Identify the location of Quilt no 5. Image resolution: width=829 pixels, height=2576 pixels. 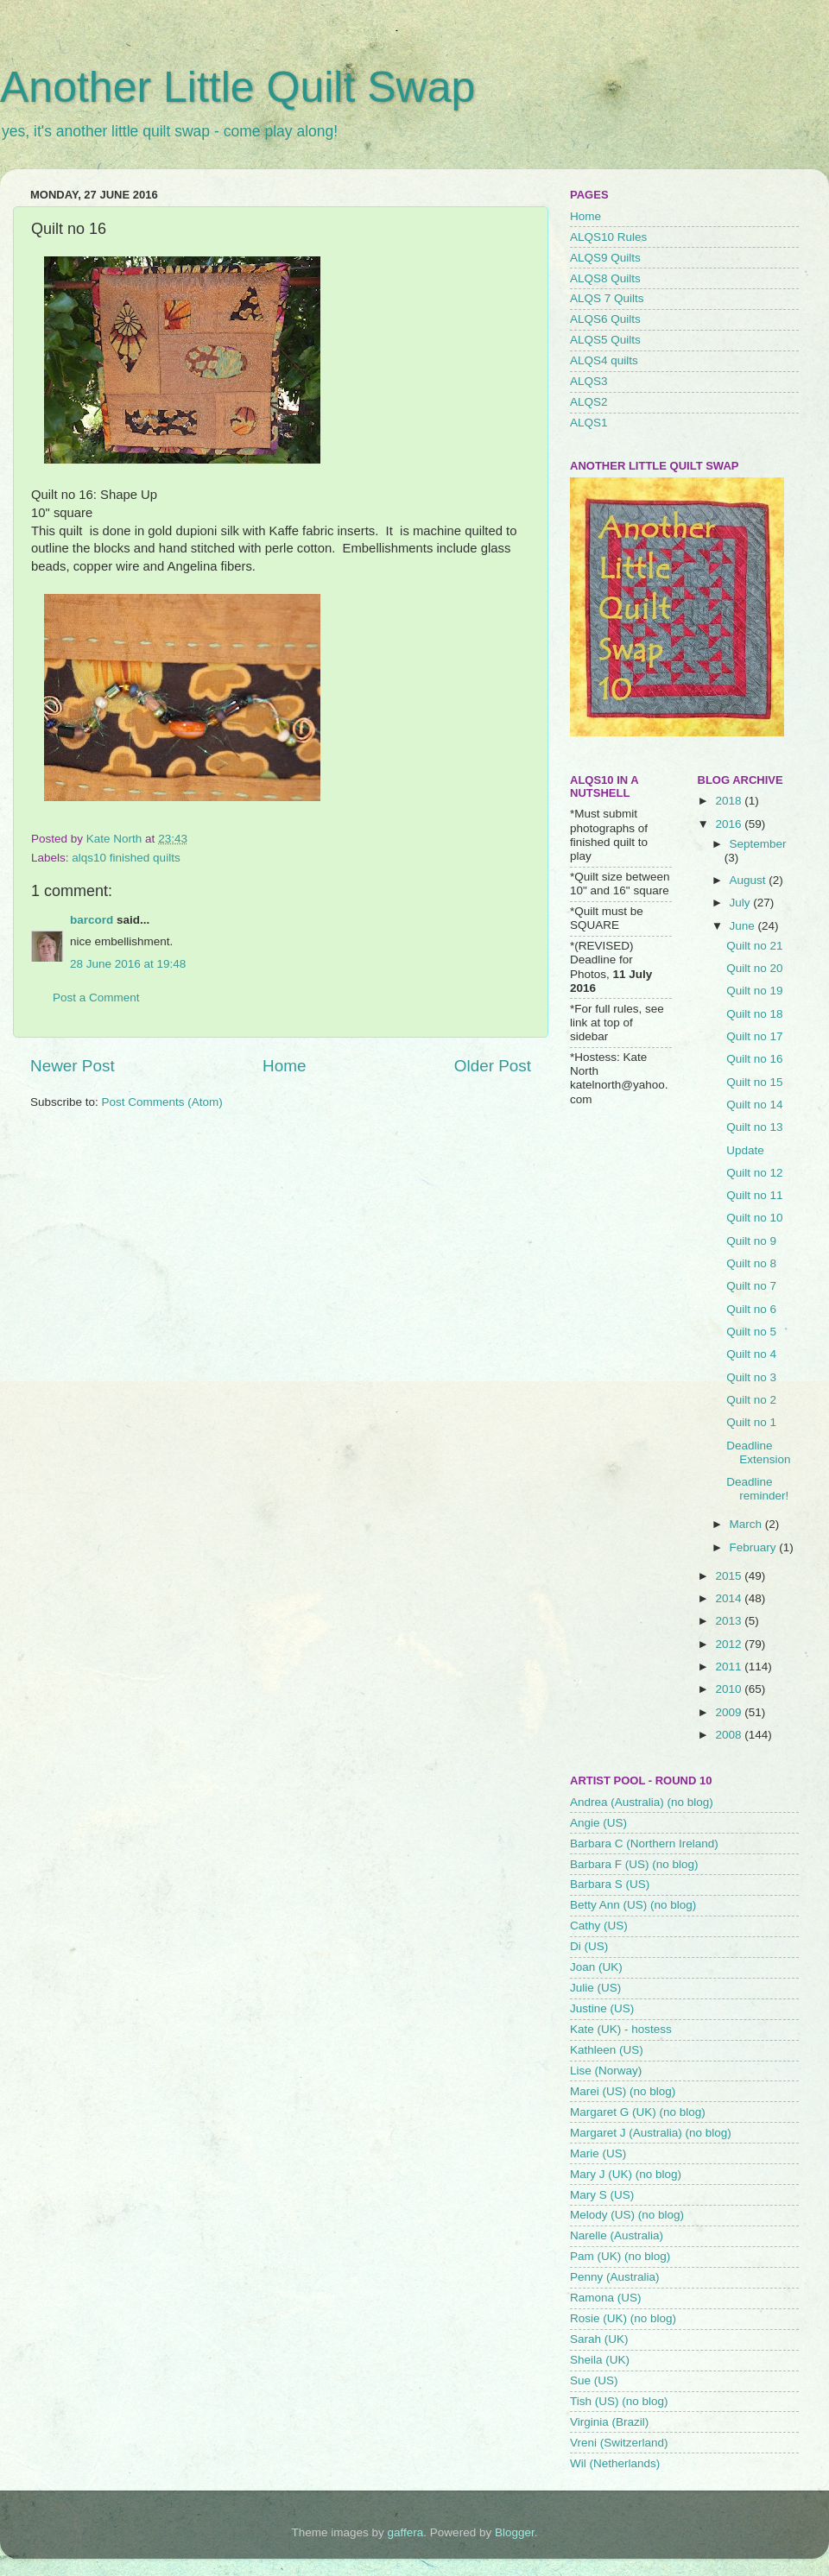
(751, 1331).